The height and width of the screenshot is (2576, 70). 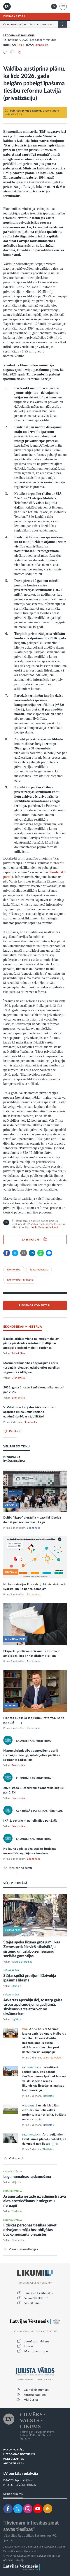 What do you see at coordinates (30, 1820) in the screenshot?
I see `IKP 1. ceturksnī palielinājies par 2,5%` at bounding box center [30, 1820].